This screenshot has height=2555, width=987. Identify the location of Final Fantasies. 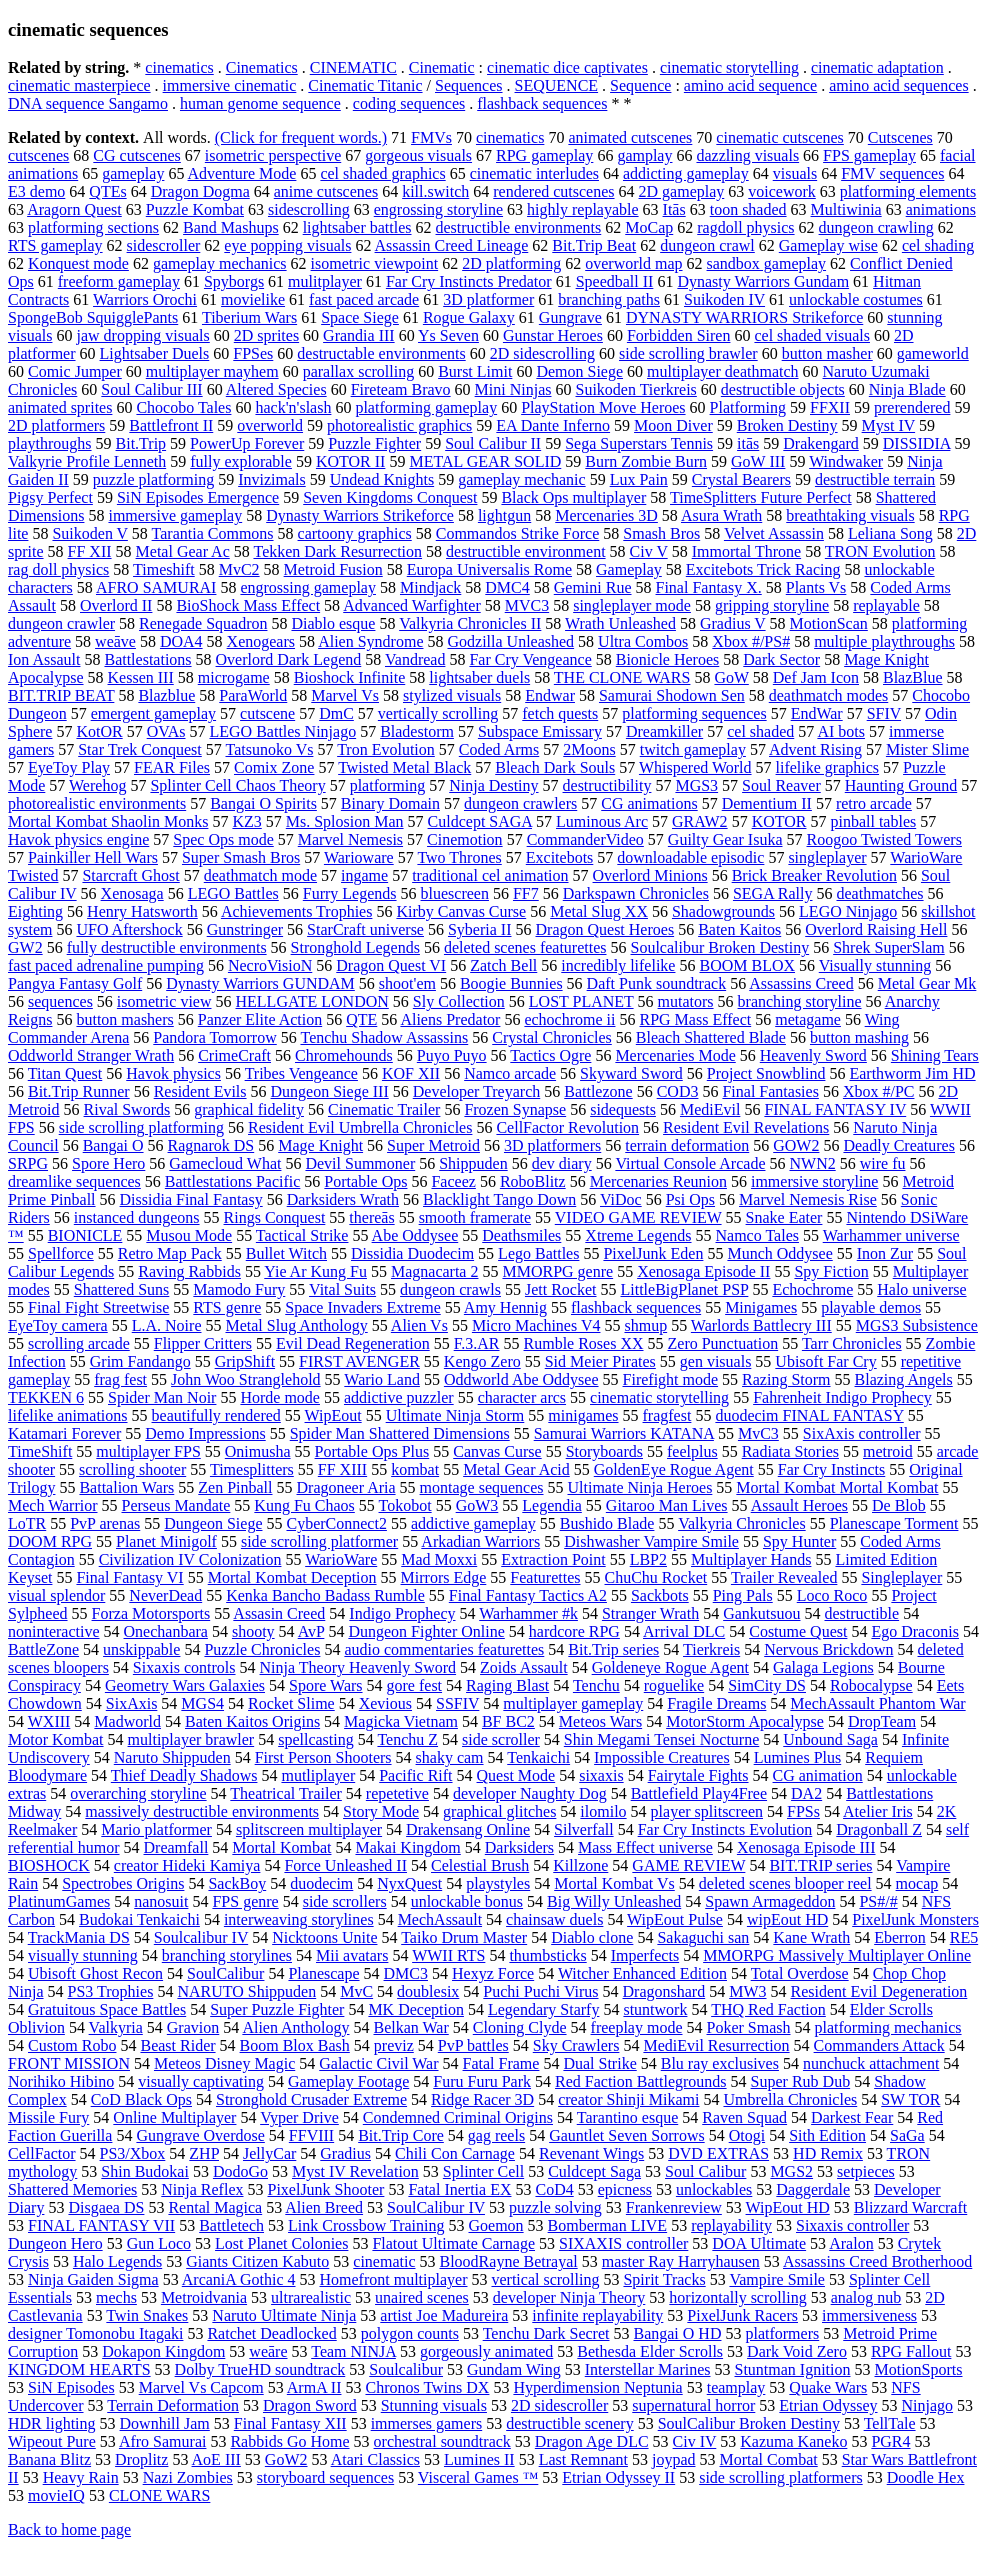
(770, 1091).